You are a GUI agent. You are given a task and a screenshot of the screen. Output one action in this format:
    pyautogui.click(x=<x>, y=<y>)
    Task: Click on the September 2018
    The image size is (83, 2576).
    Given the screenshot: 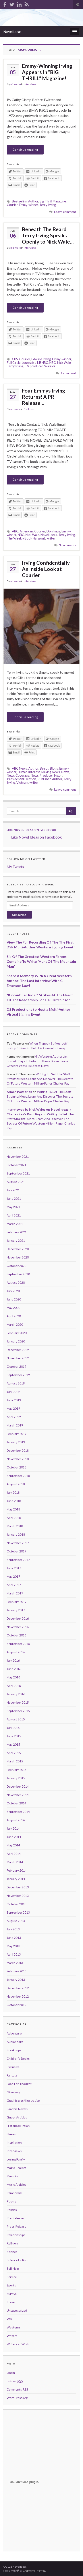 What is the action you would take?
    pyautogui.click(x=18, y=1476)
    